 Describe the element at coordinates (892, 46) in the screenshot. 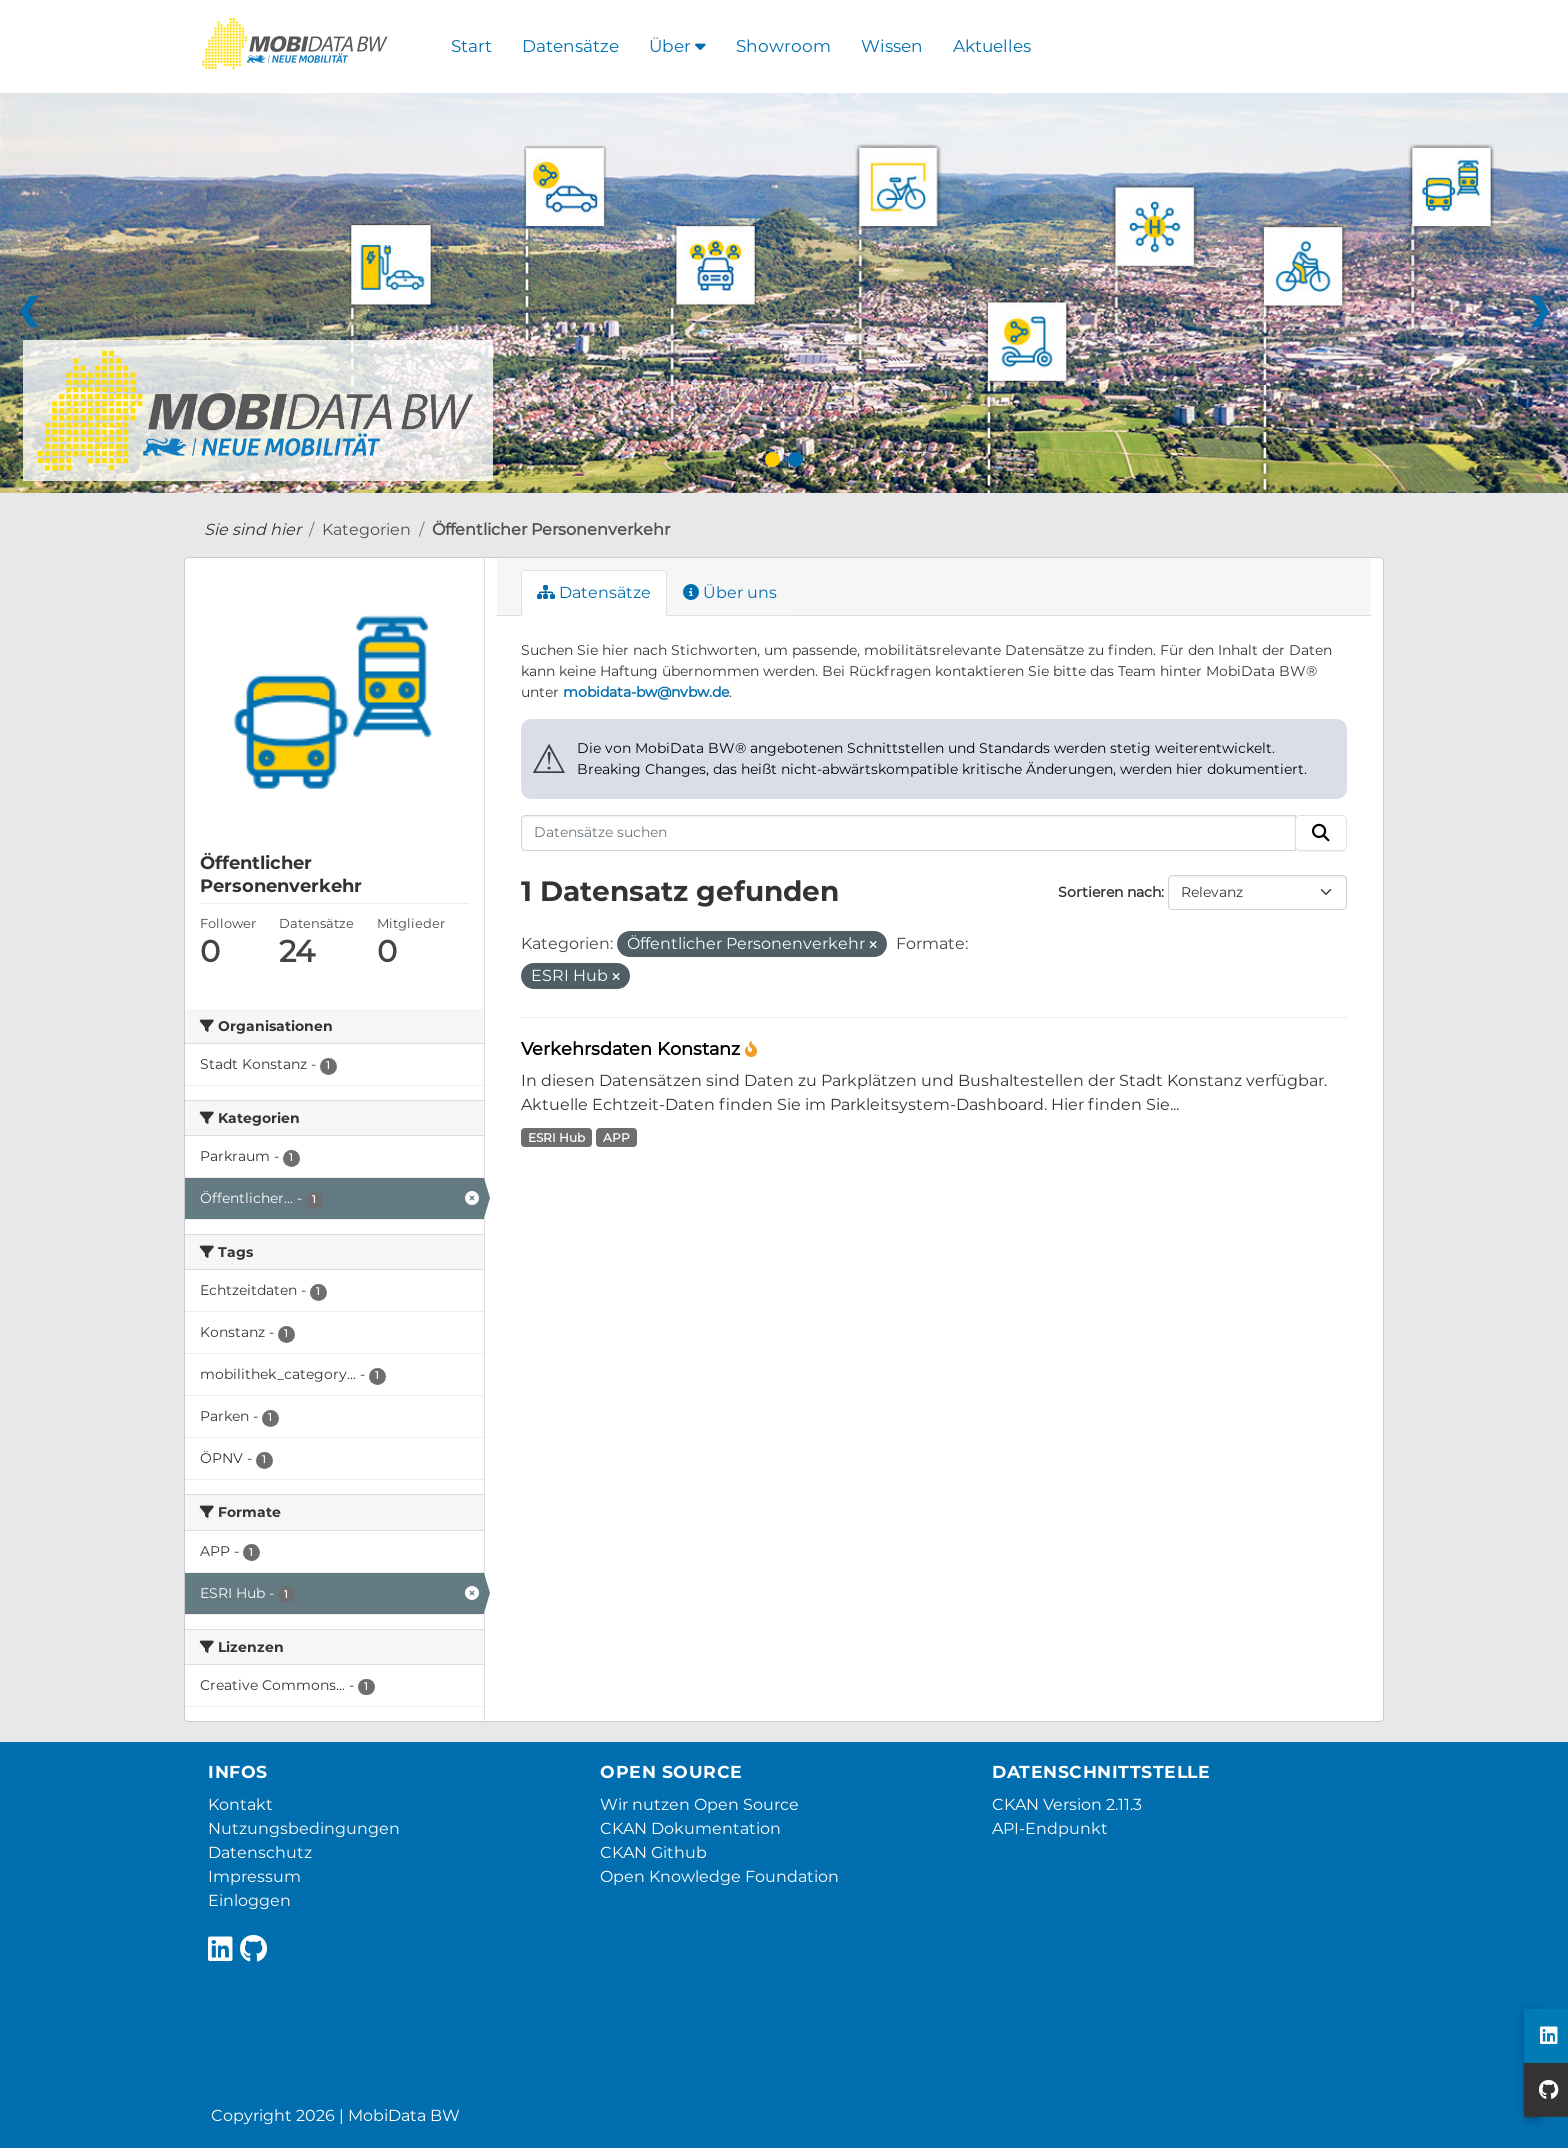

I see `Wissen` at that location.